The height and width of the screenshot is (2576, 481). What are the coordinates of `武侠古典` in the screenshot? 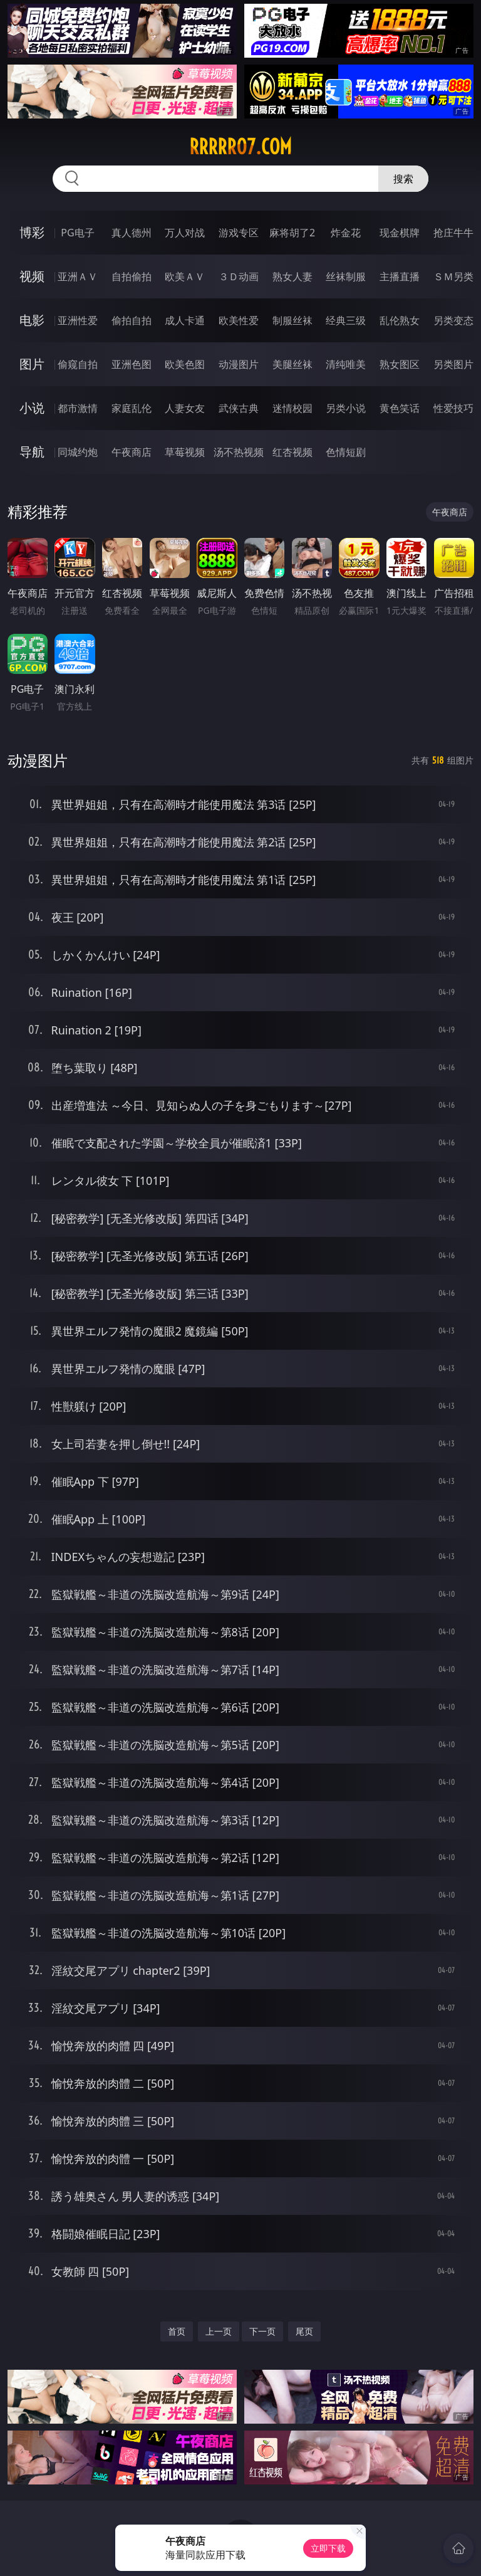 It's located at (239, 408).